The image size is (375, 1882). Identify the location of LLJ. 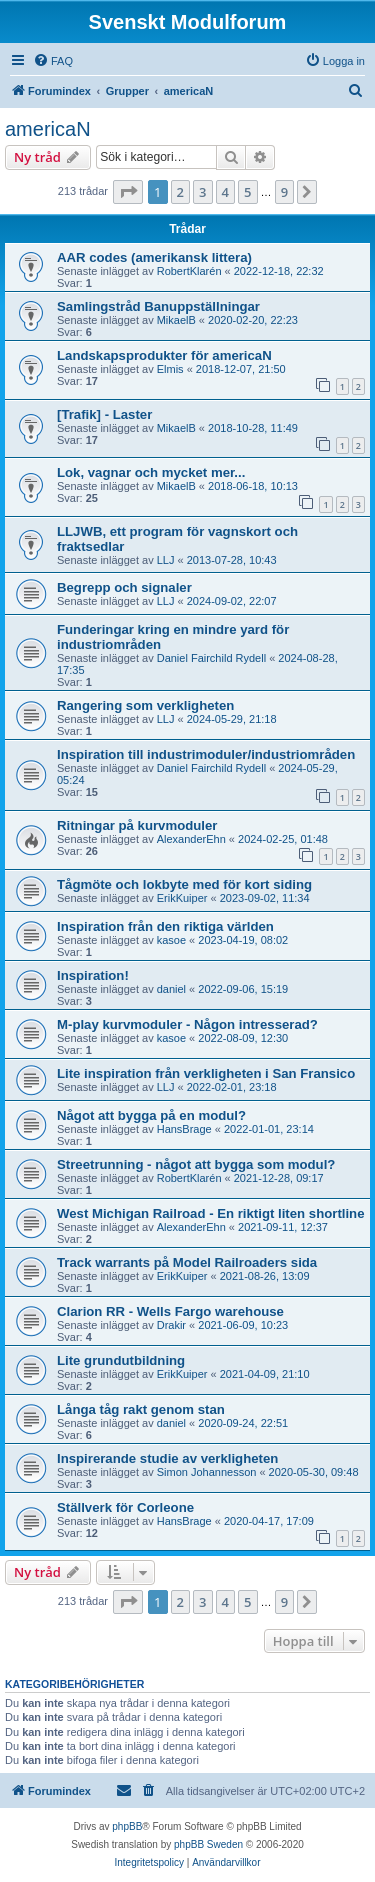
(166, 560).